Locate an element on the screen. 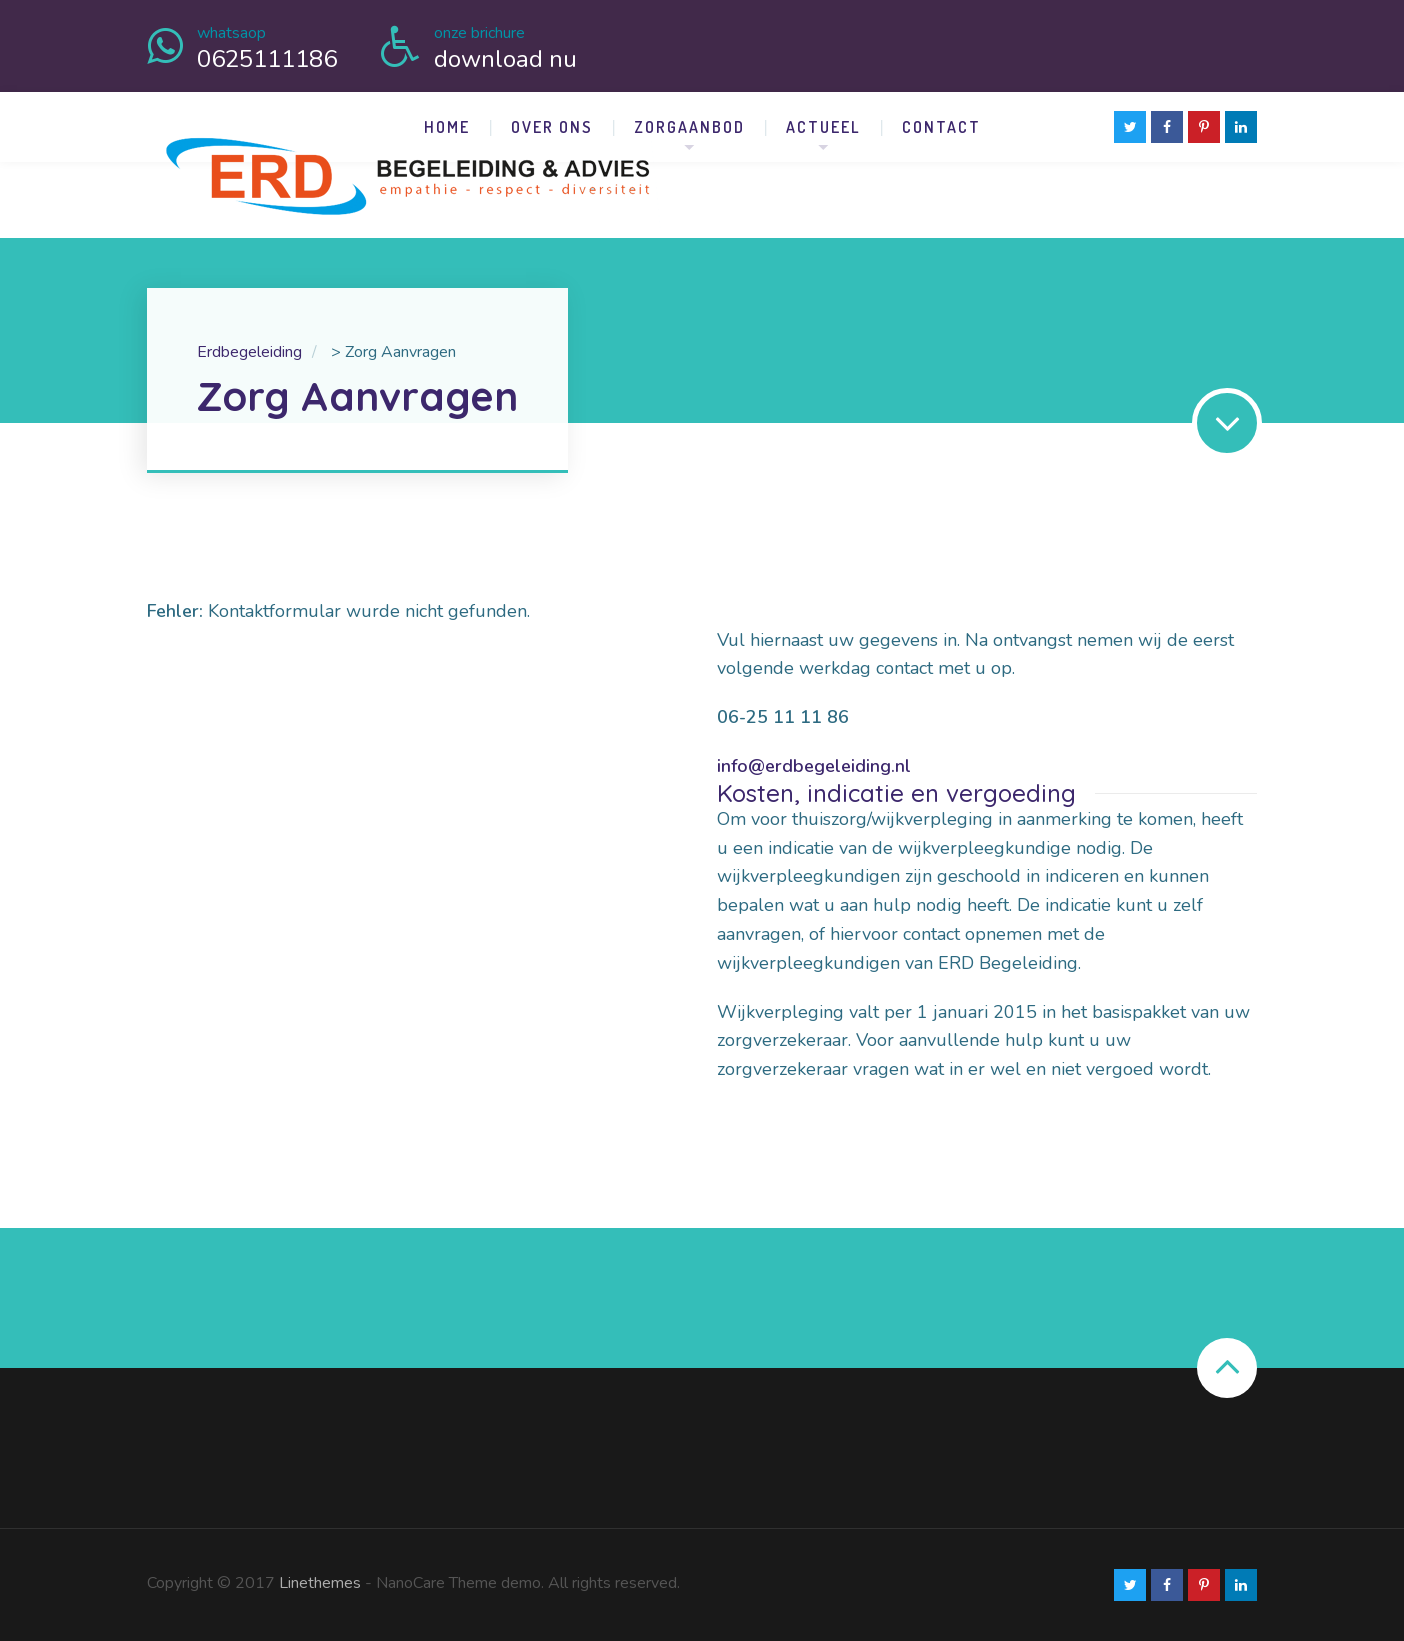  Over Ons is located at coordinates (552, 127).